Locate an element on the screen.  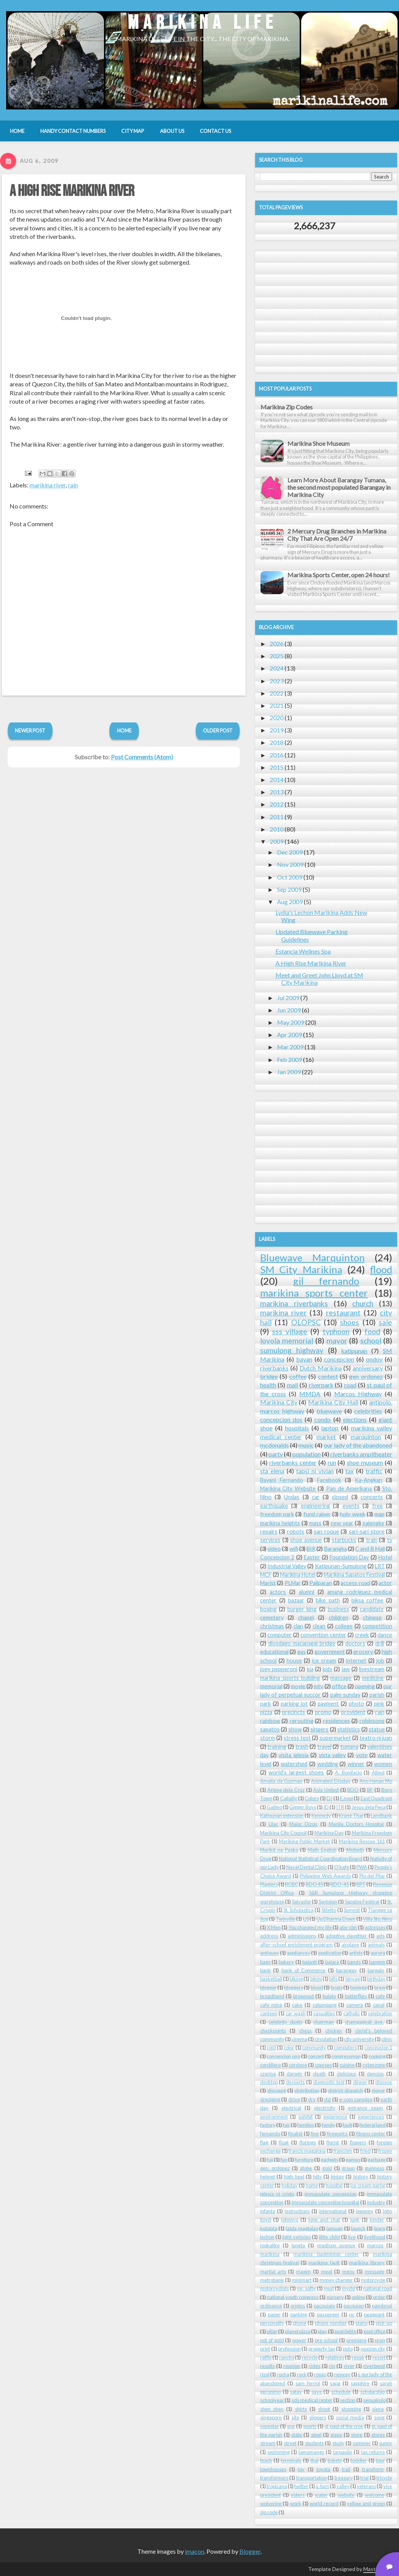
e-com complex is located at coordinates (355, 2099).